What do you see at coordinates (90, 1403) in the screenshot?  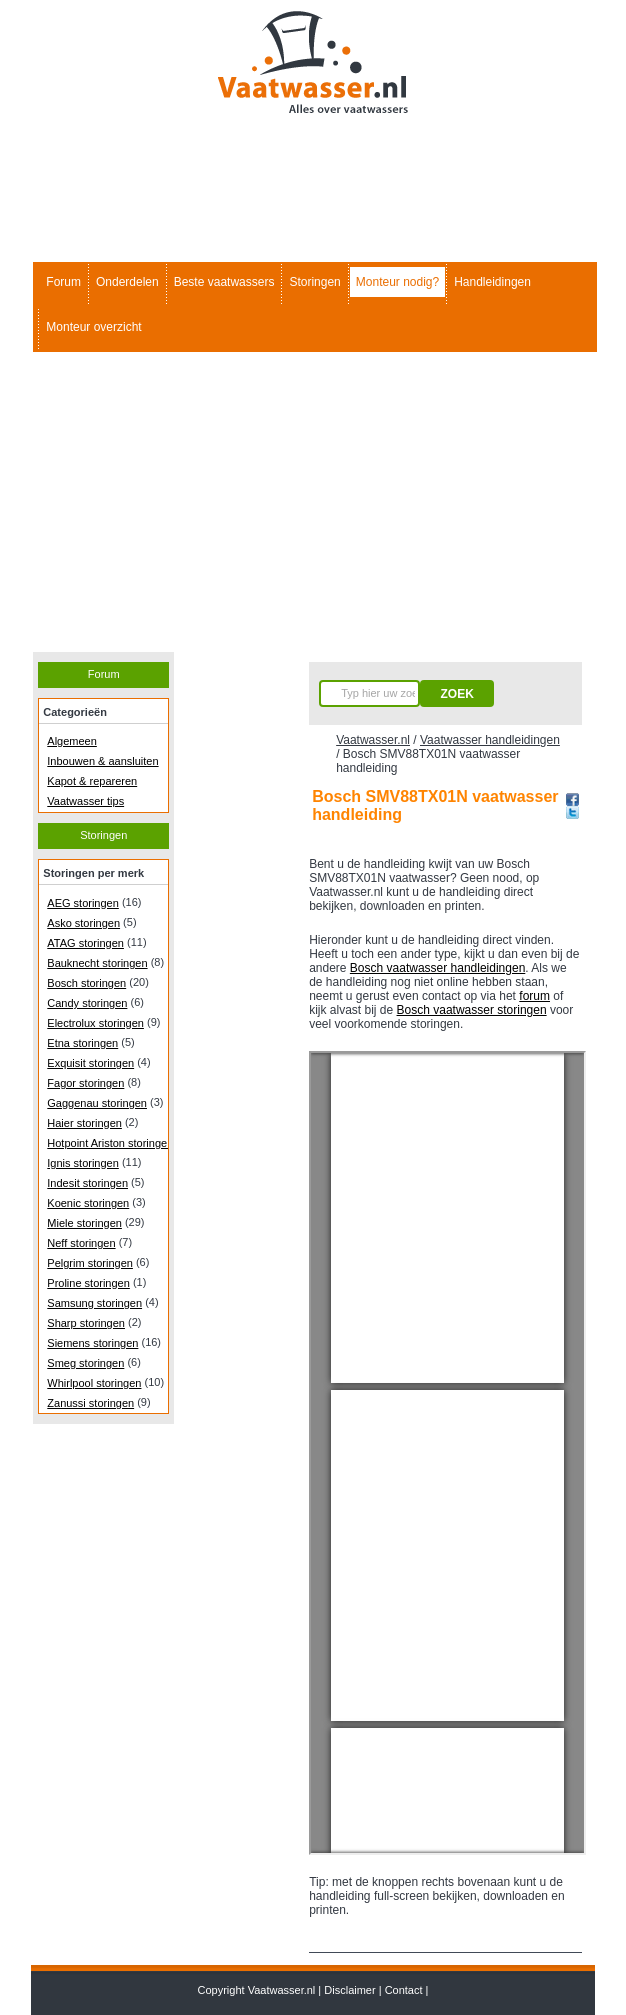 I see `Zanussi storingen` at bounding box center [90, 1403].